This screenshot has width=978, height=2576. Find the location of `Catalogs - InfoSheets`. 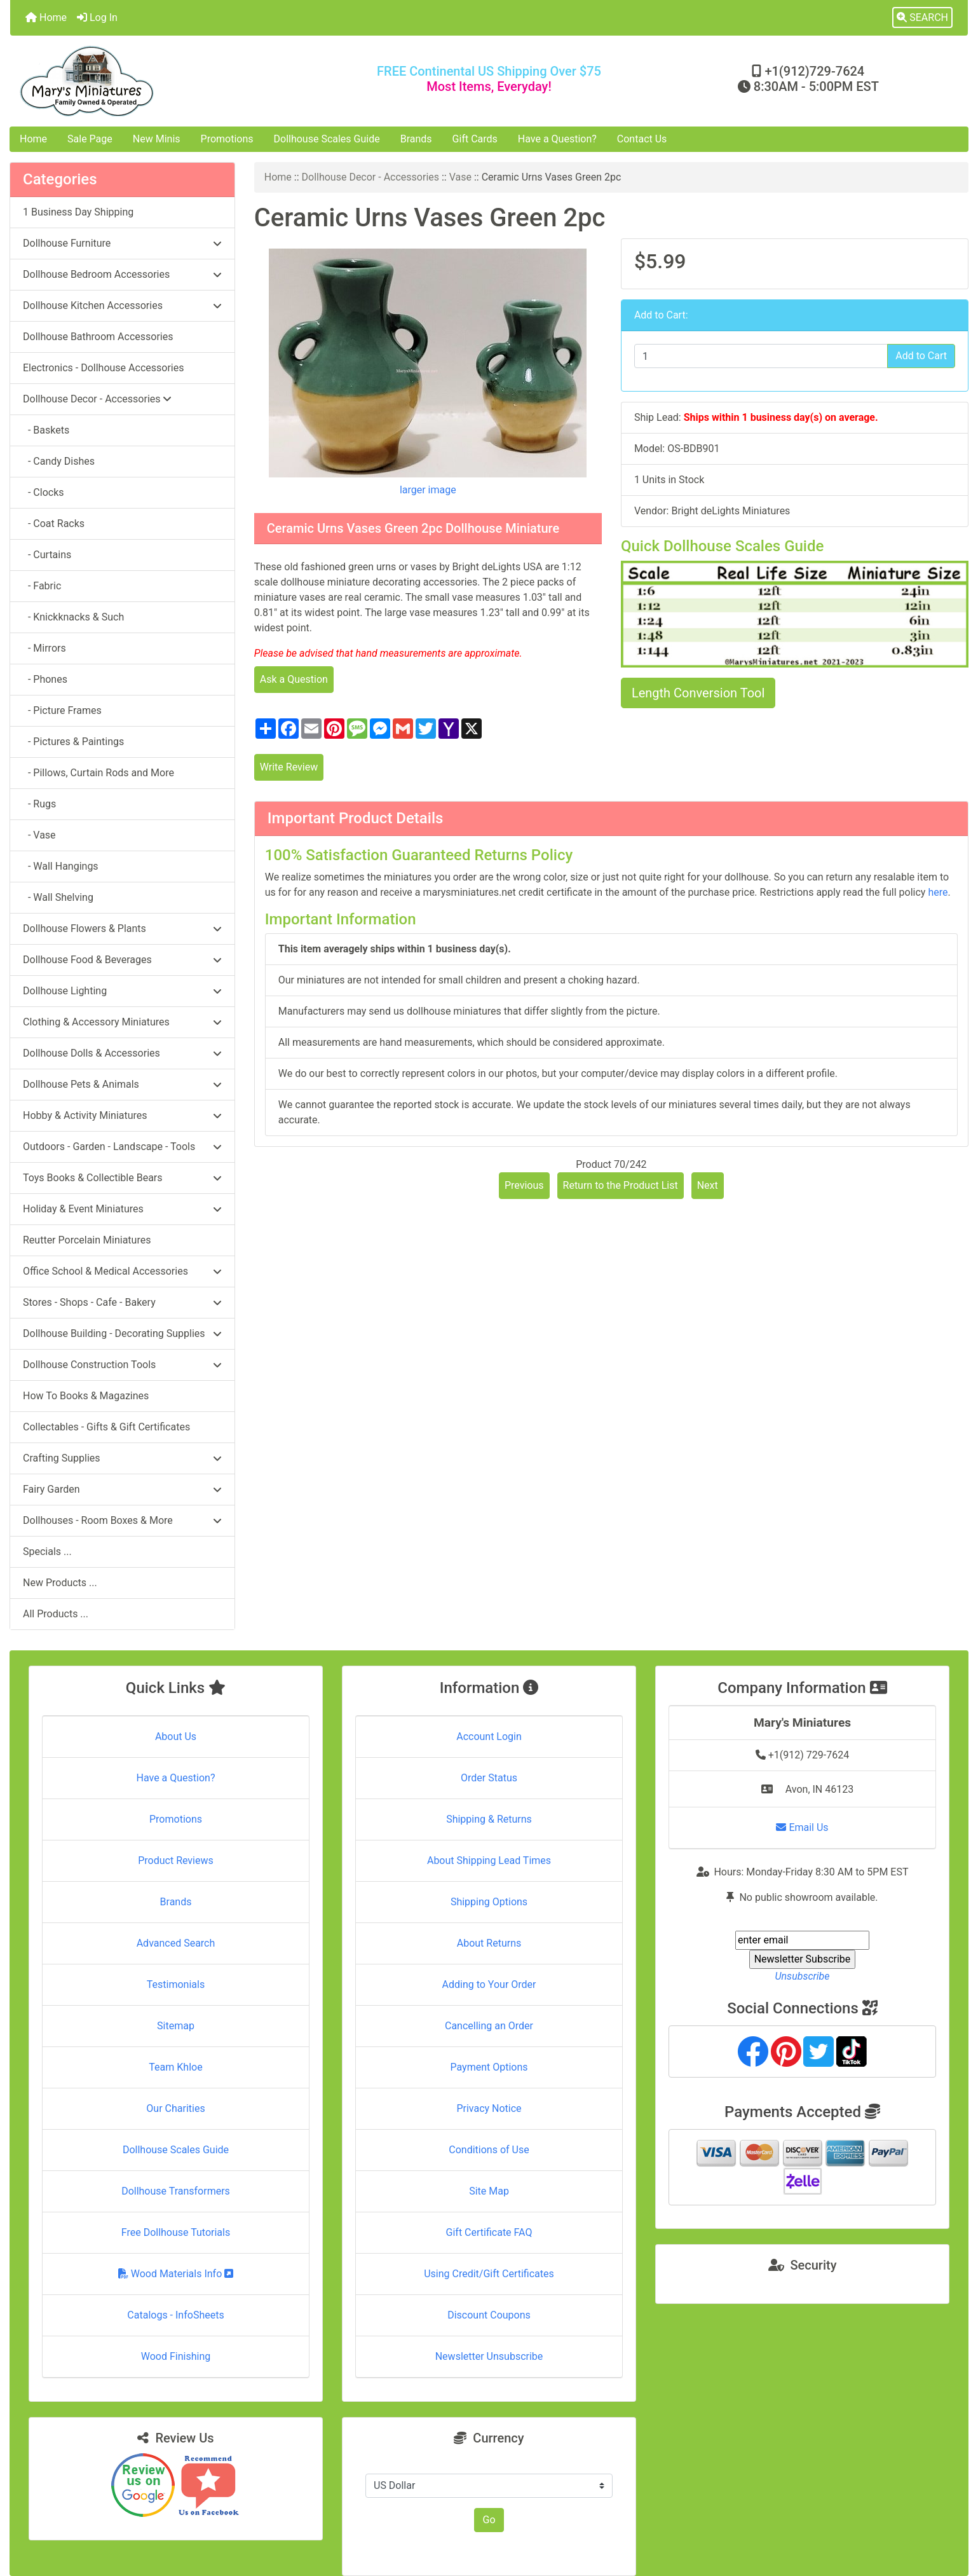

Catalogs - InfoSheets is located at coordinates (175, 2315).